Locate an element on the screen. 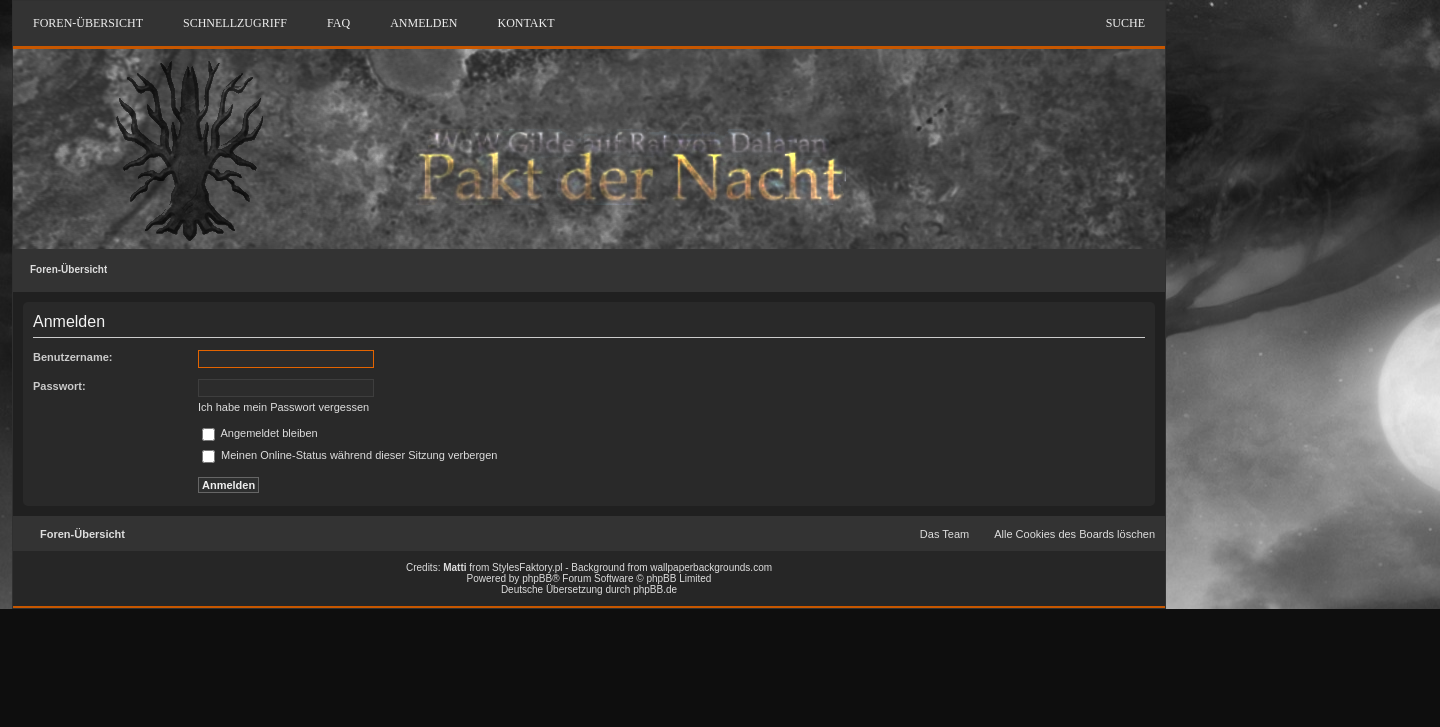 The image size is (1440, 727). Foren-Übersicht is located at coordinates (68, 269).